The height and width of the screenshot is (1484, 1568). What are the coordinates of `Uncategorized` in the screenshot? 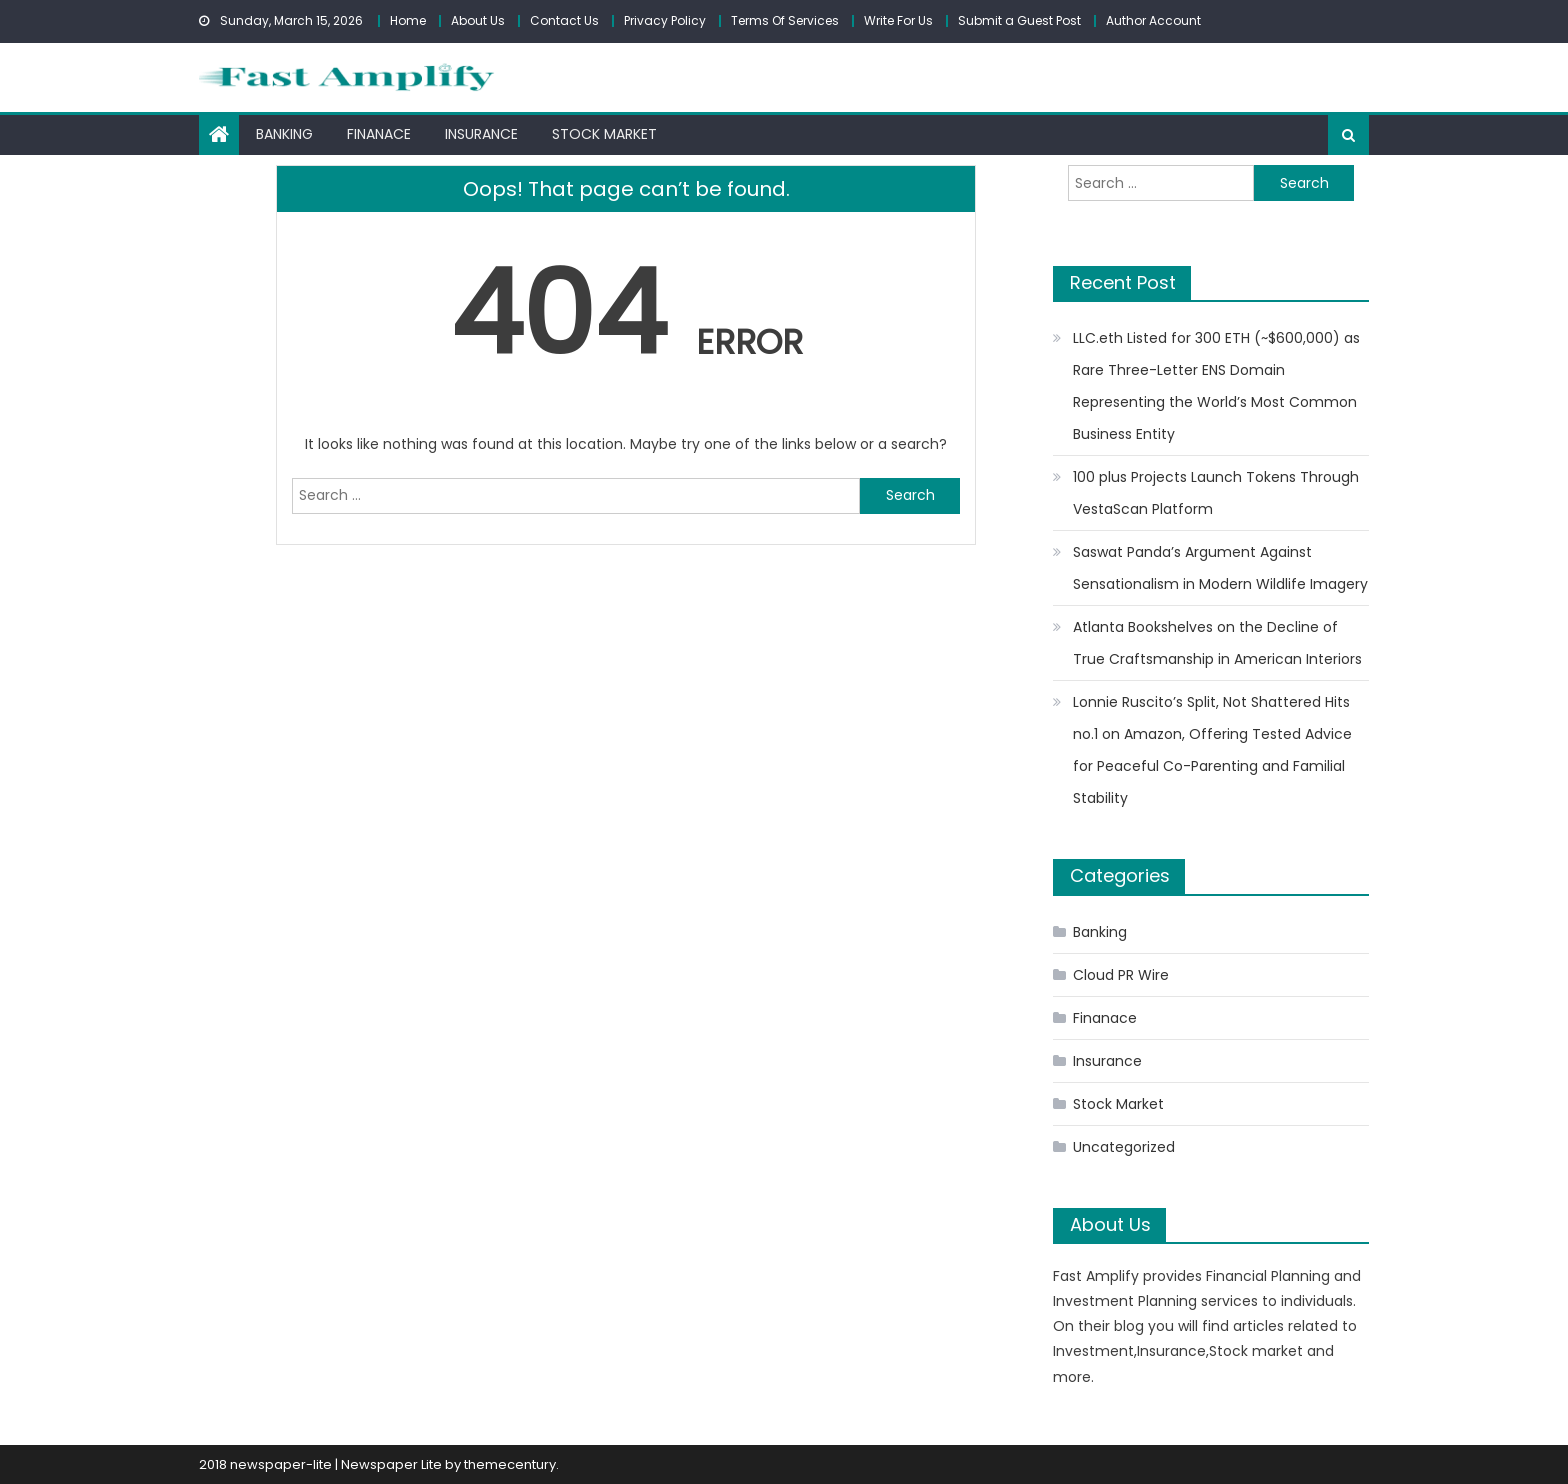 It's located at (1124, 1147).